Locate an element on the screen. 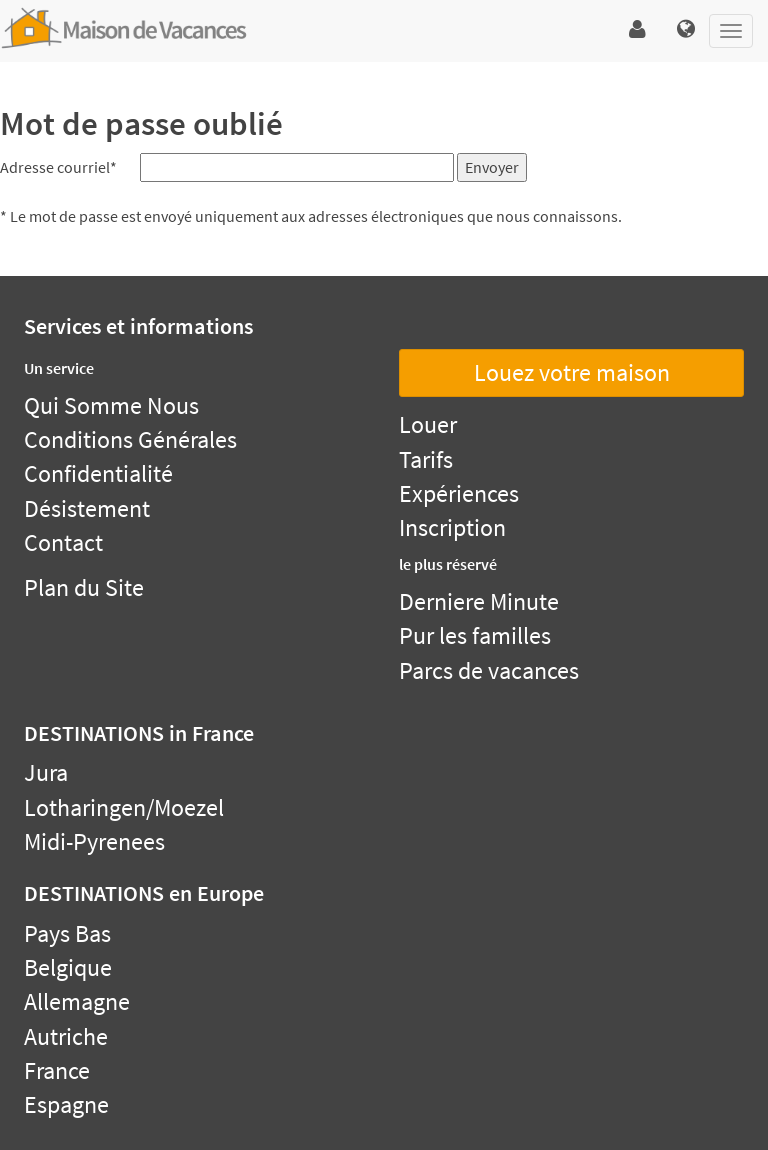  [button] is located at coordinates (637, 30).